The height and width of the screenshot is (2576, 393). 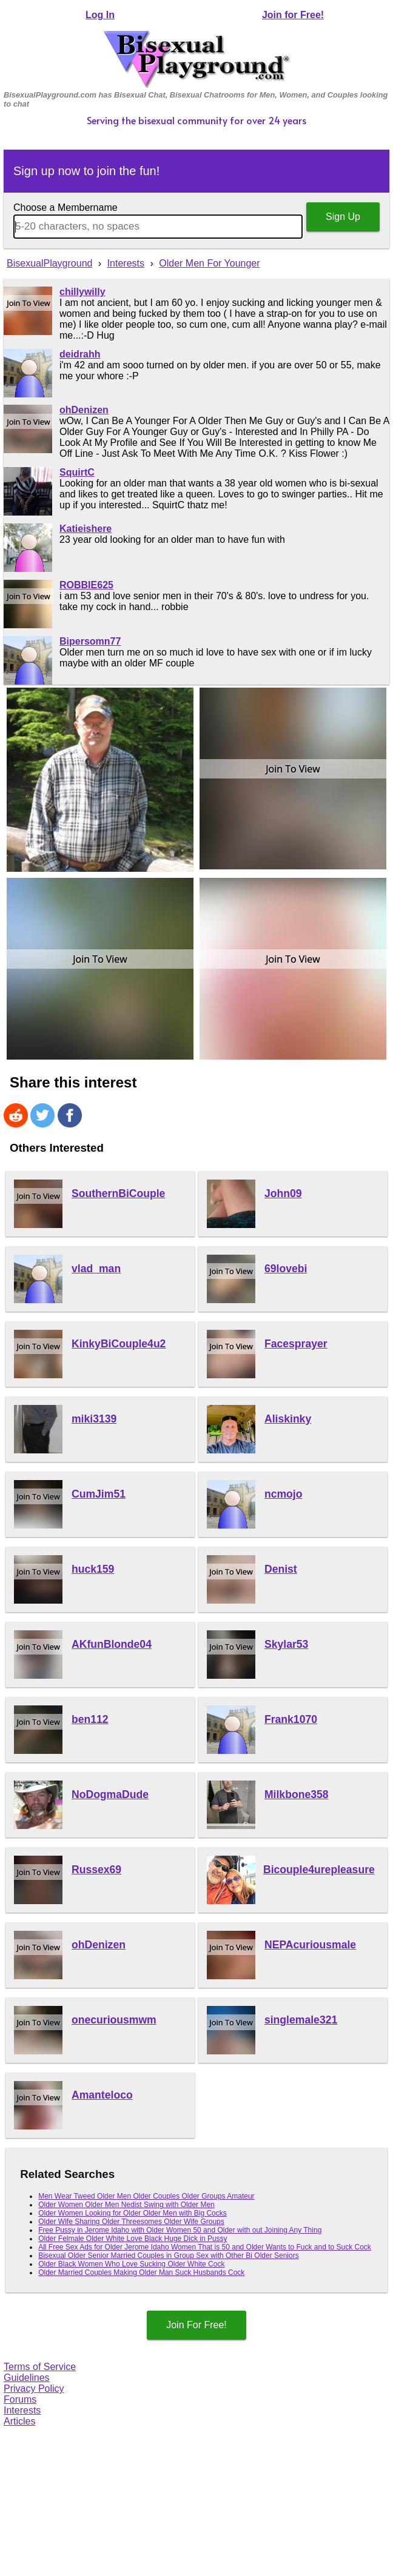 What do you see at coordinates (19, 2421) in the screenshot?
I see `Articles` at bounding box center [19, 2421].